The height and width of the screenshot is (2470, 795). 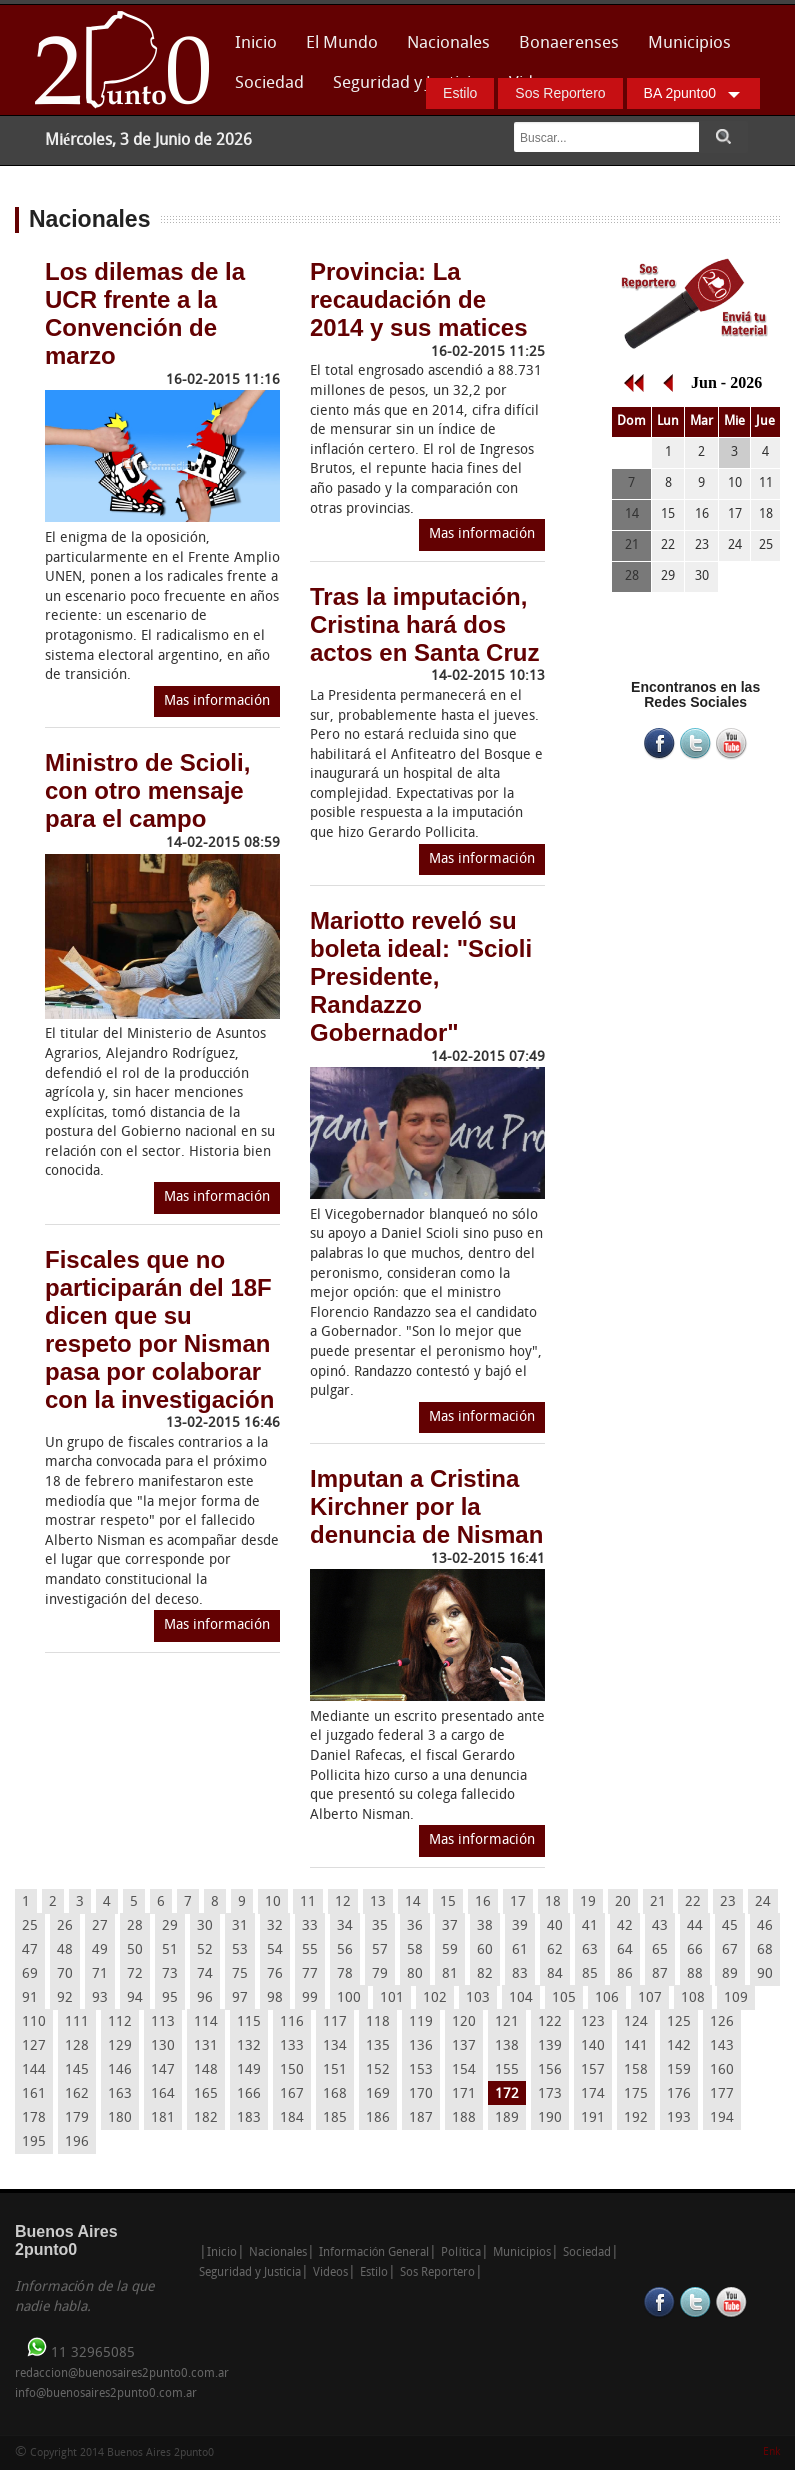 I want to click on 142, so click(x=679, y=2046).